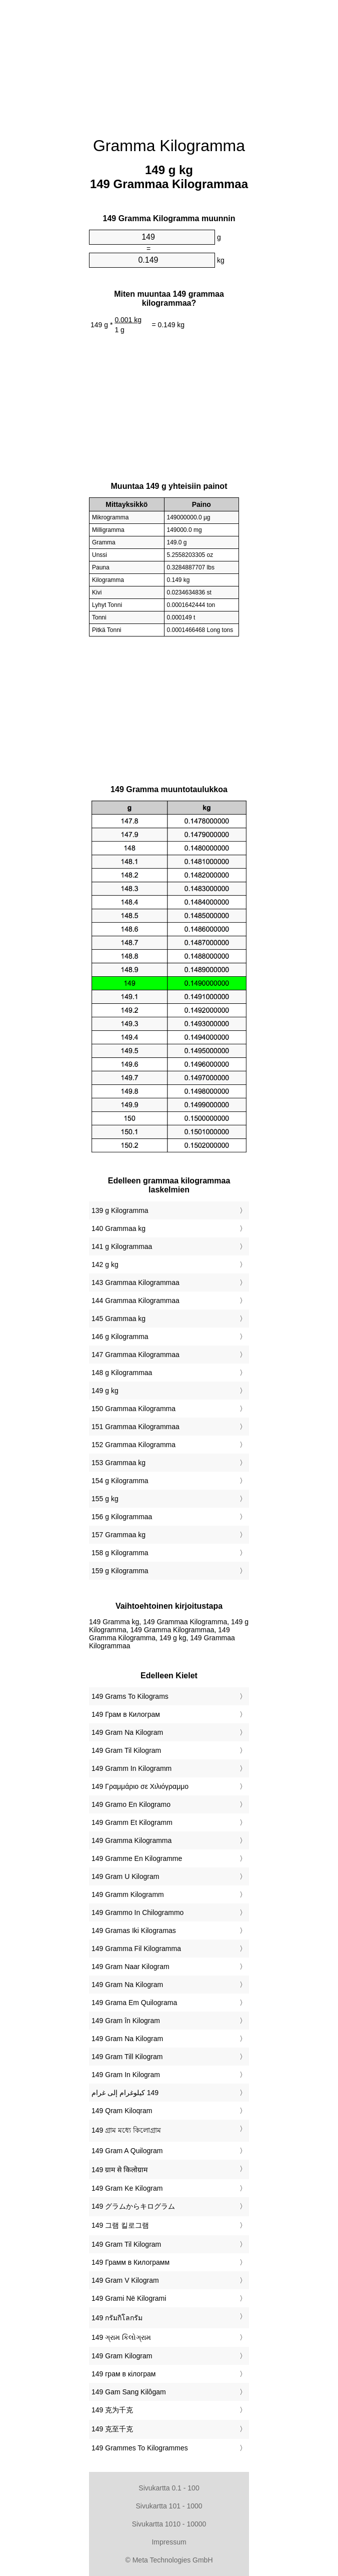  Describe the element at coordinates (131, 1804) in the screenshot. I see `‎149 Gramo En Kilogramo` at that location.